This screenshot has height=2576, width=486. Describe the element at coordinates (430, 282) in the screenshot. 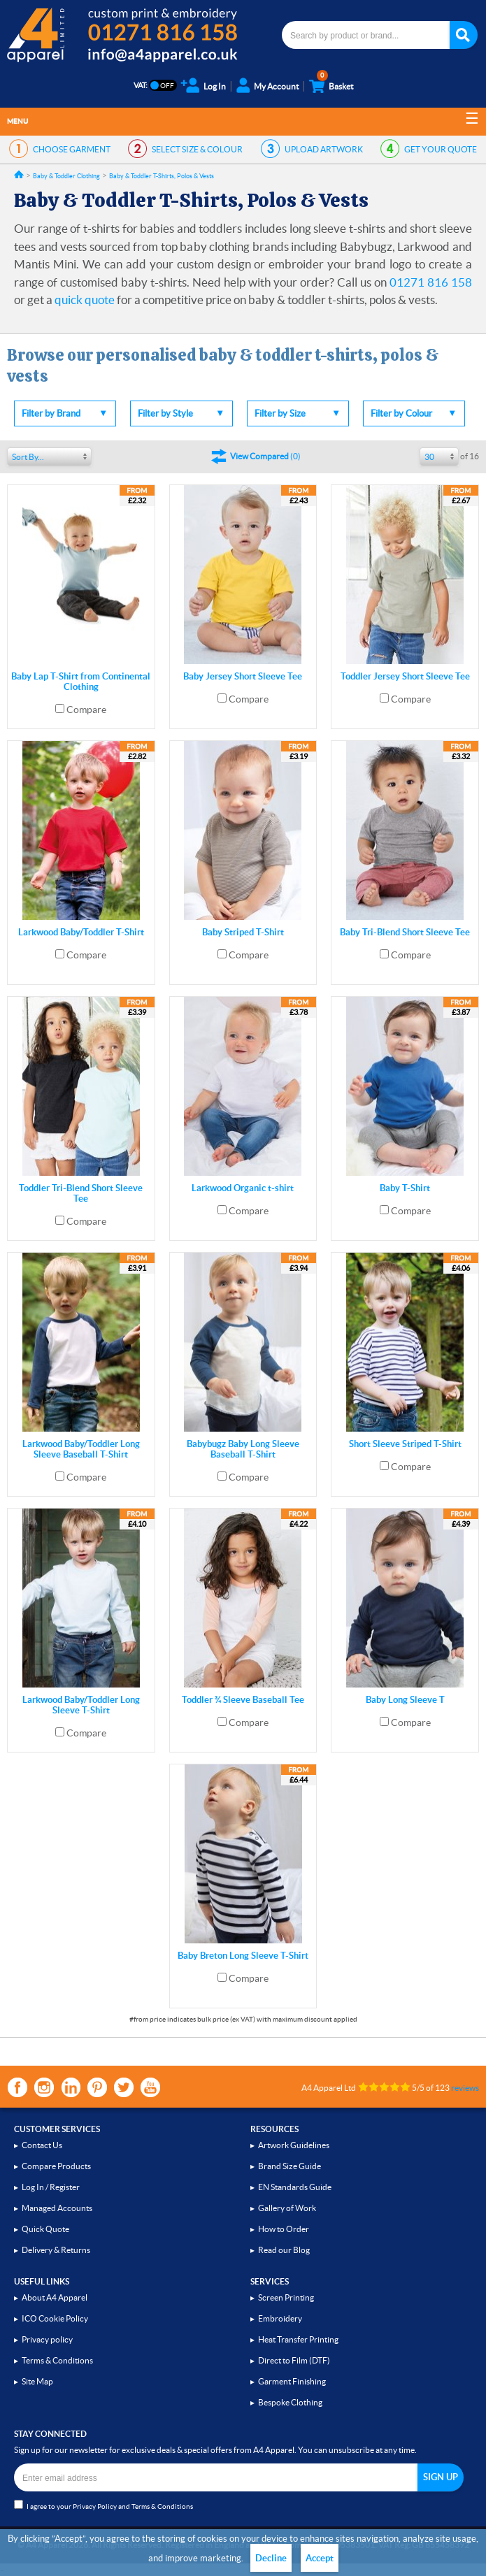

I see `01271 816 158` at that location.